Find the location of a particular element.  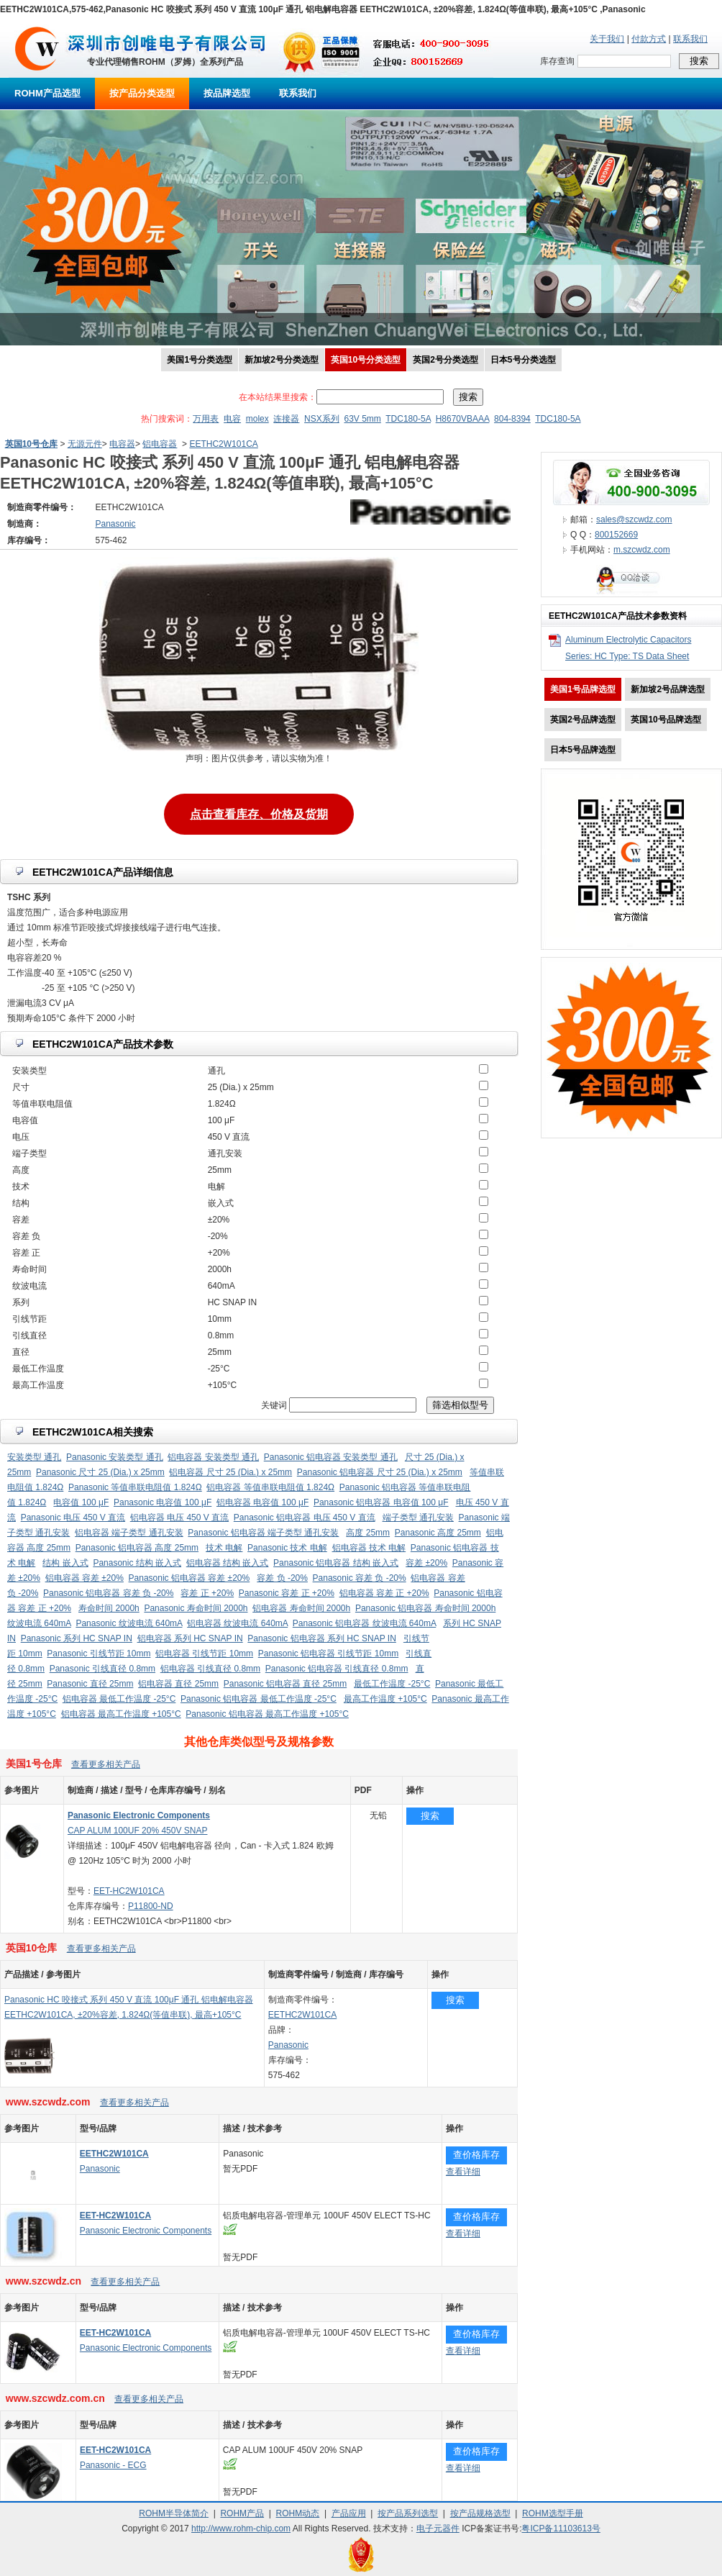

铝电容器 寿命时间 2000h is located at coordinates (301, 1608).